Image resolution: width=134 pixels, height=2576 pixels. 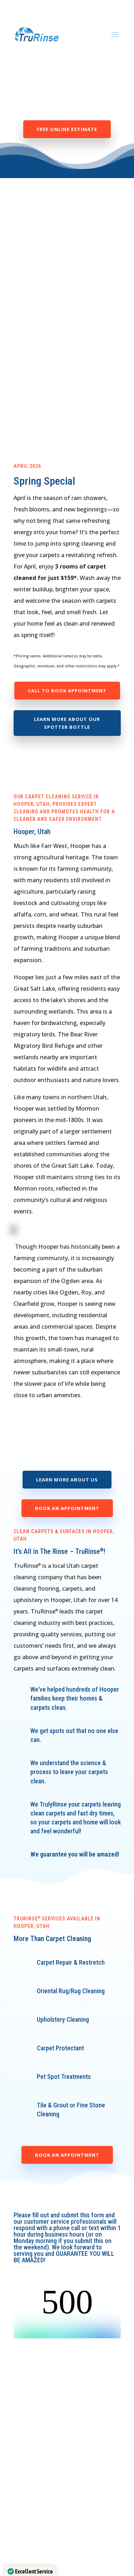 What do you see at coordinates (67, 1508) in the screenshot?
I see `Book an Appointment` at bounding box center [67, 1508].